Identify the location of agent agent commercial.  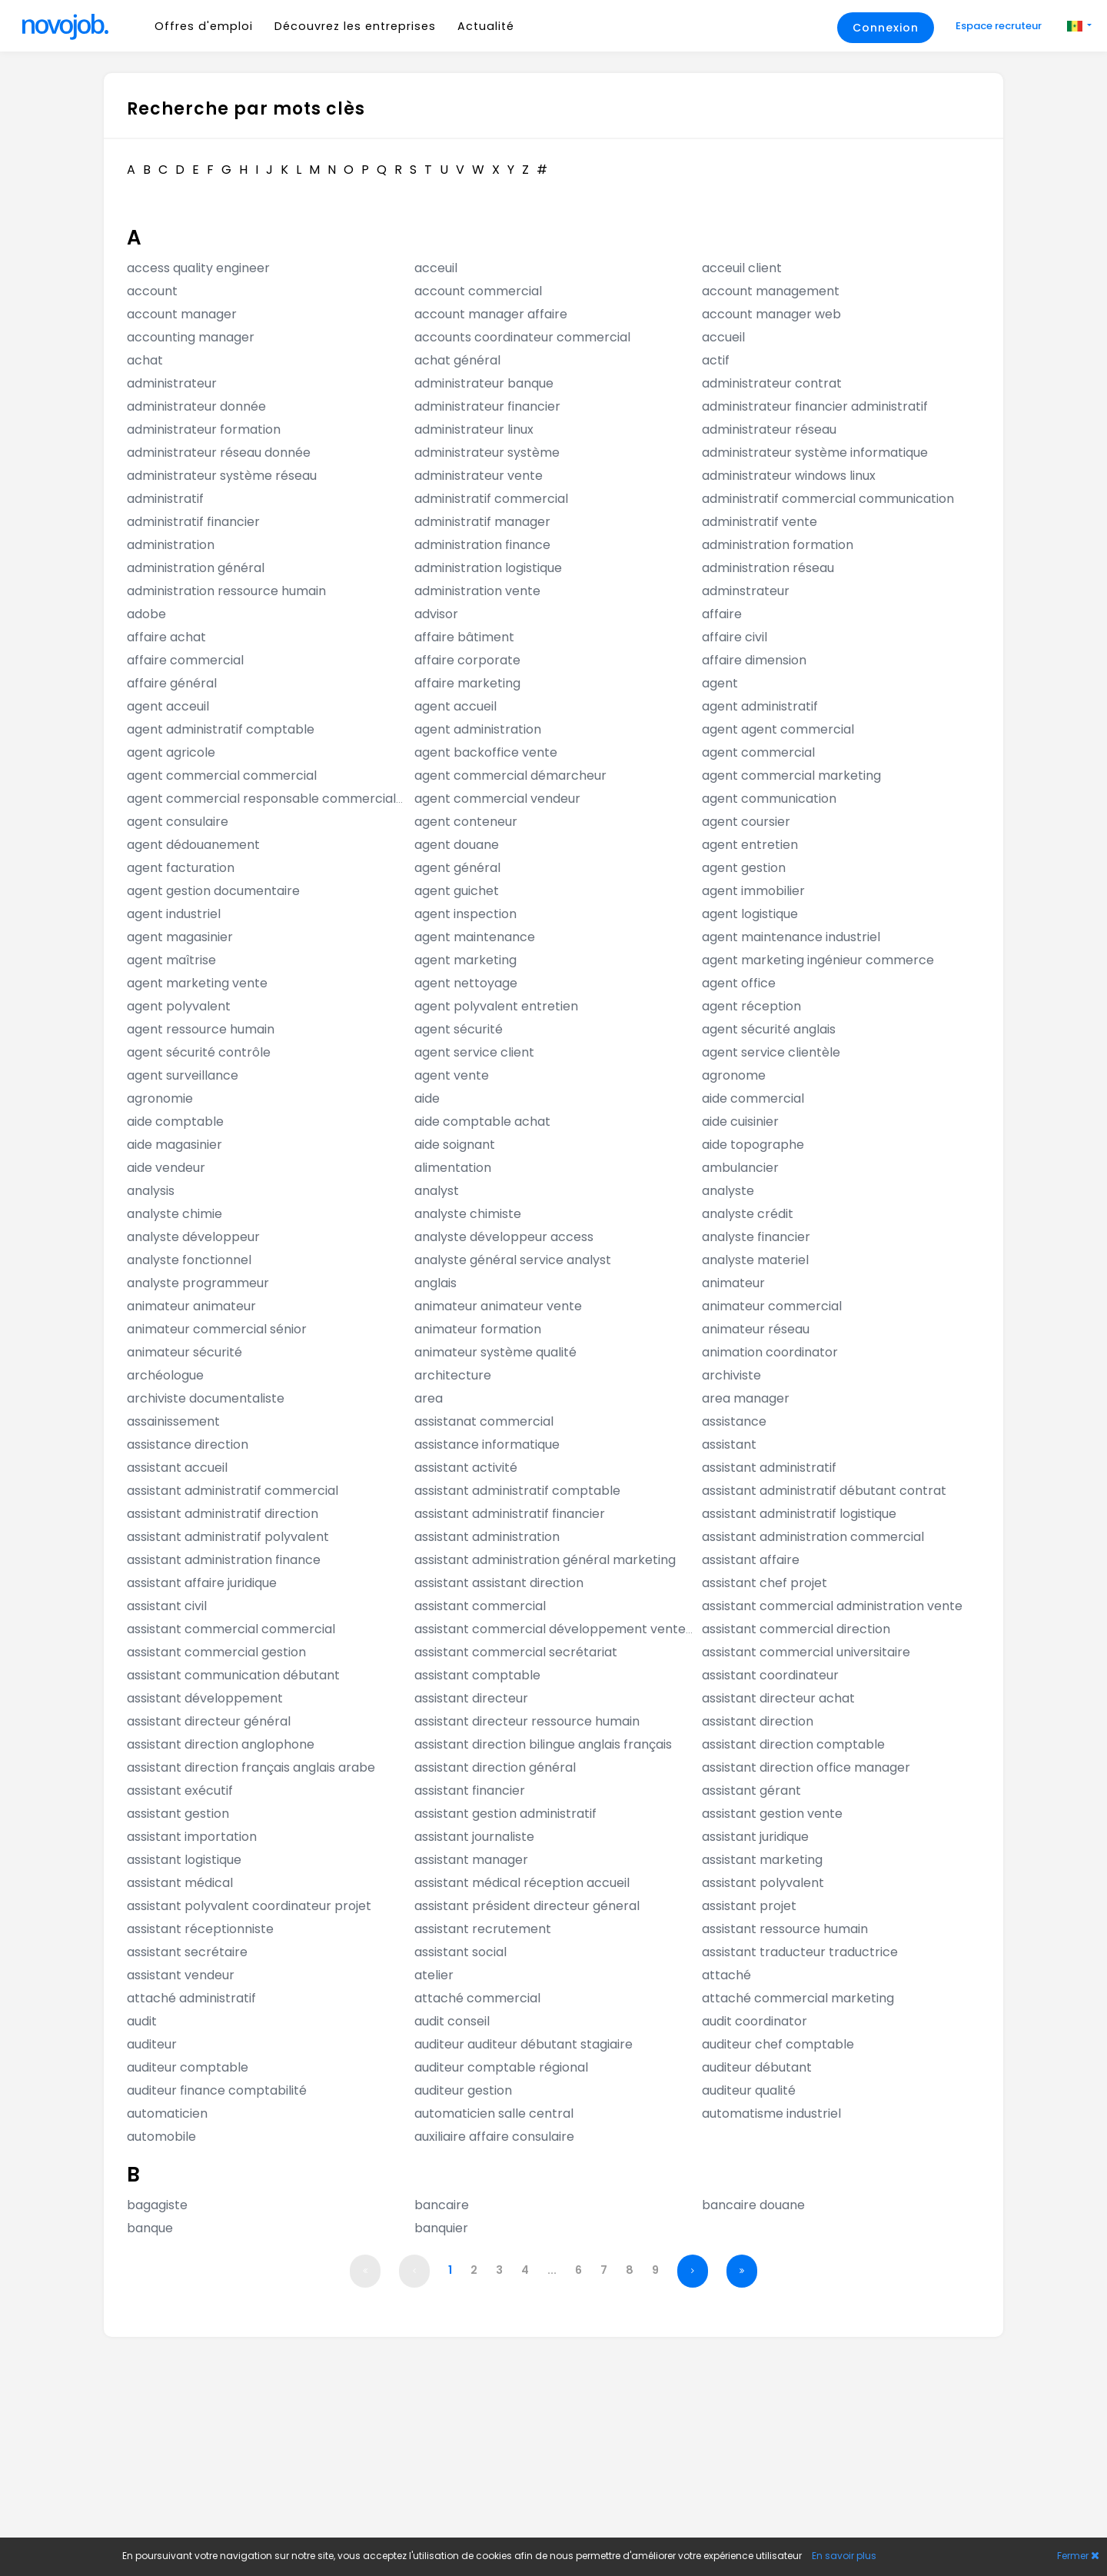
(778, 729).